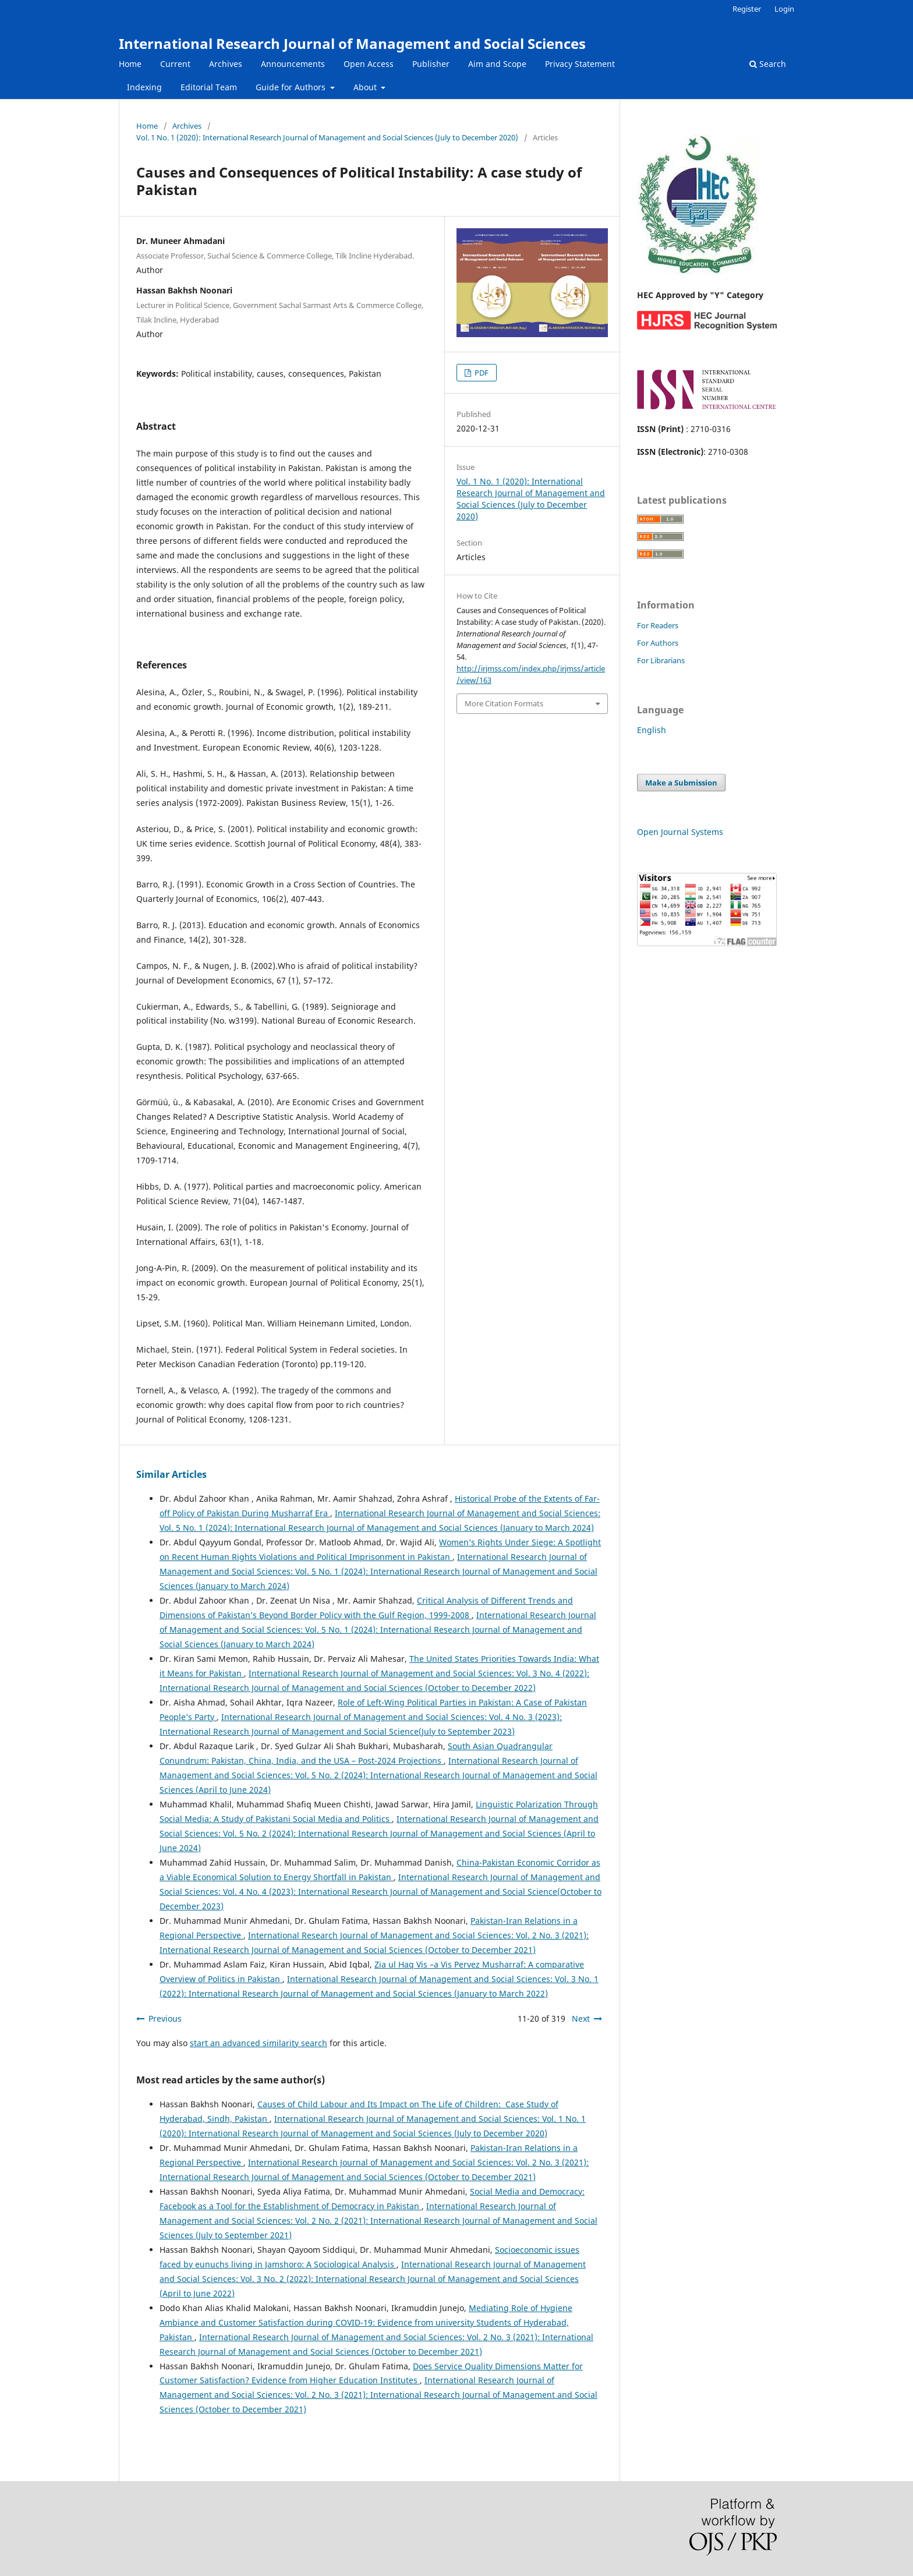 This screenshot has width=913, height=2576. What do you see at coordinates (144, 87) in the screenshot?
I see `Indexing` at bounding box center [144, 87].